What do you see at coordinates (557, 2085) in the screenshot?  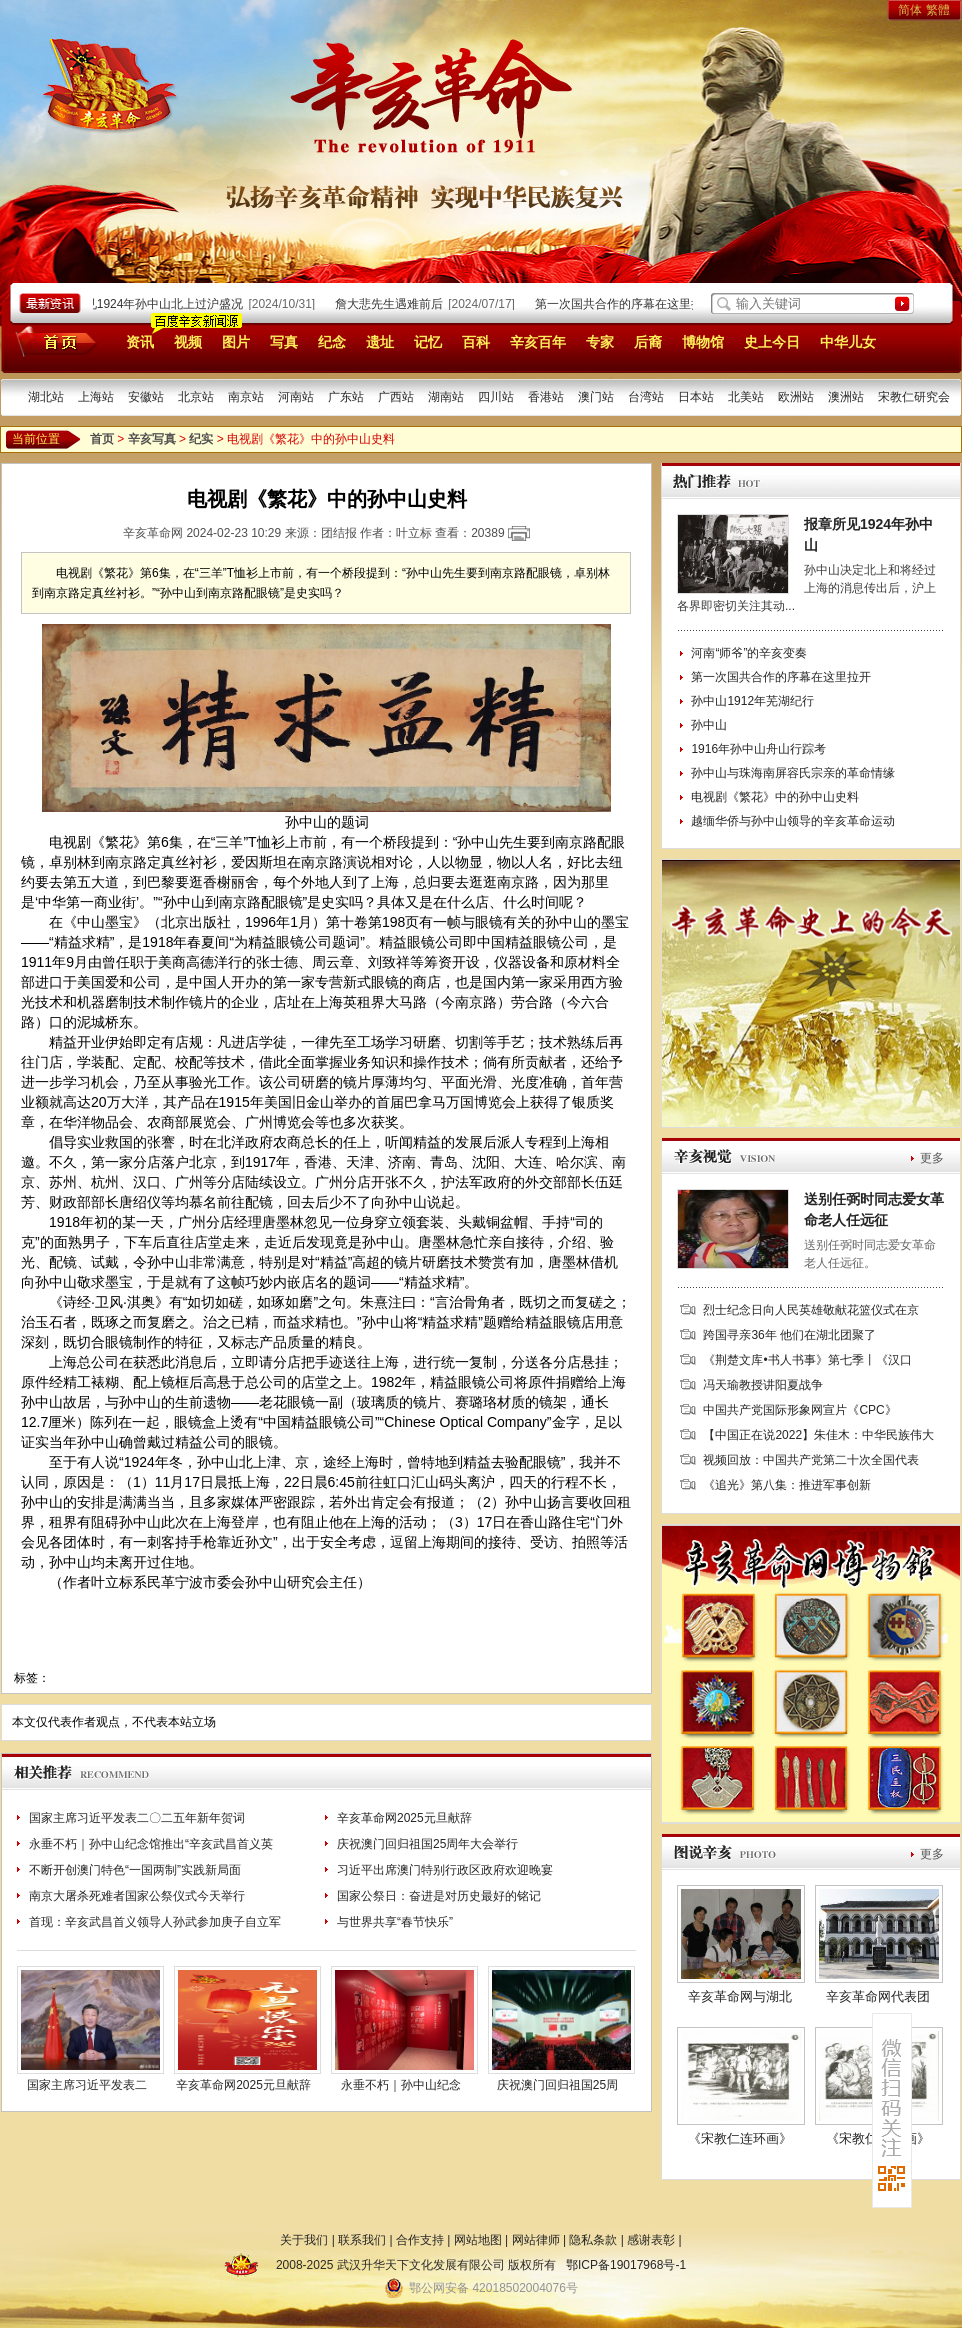 I see `庆祝澳门回归祖国25周` at bounding box center [557, 2085].